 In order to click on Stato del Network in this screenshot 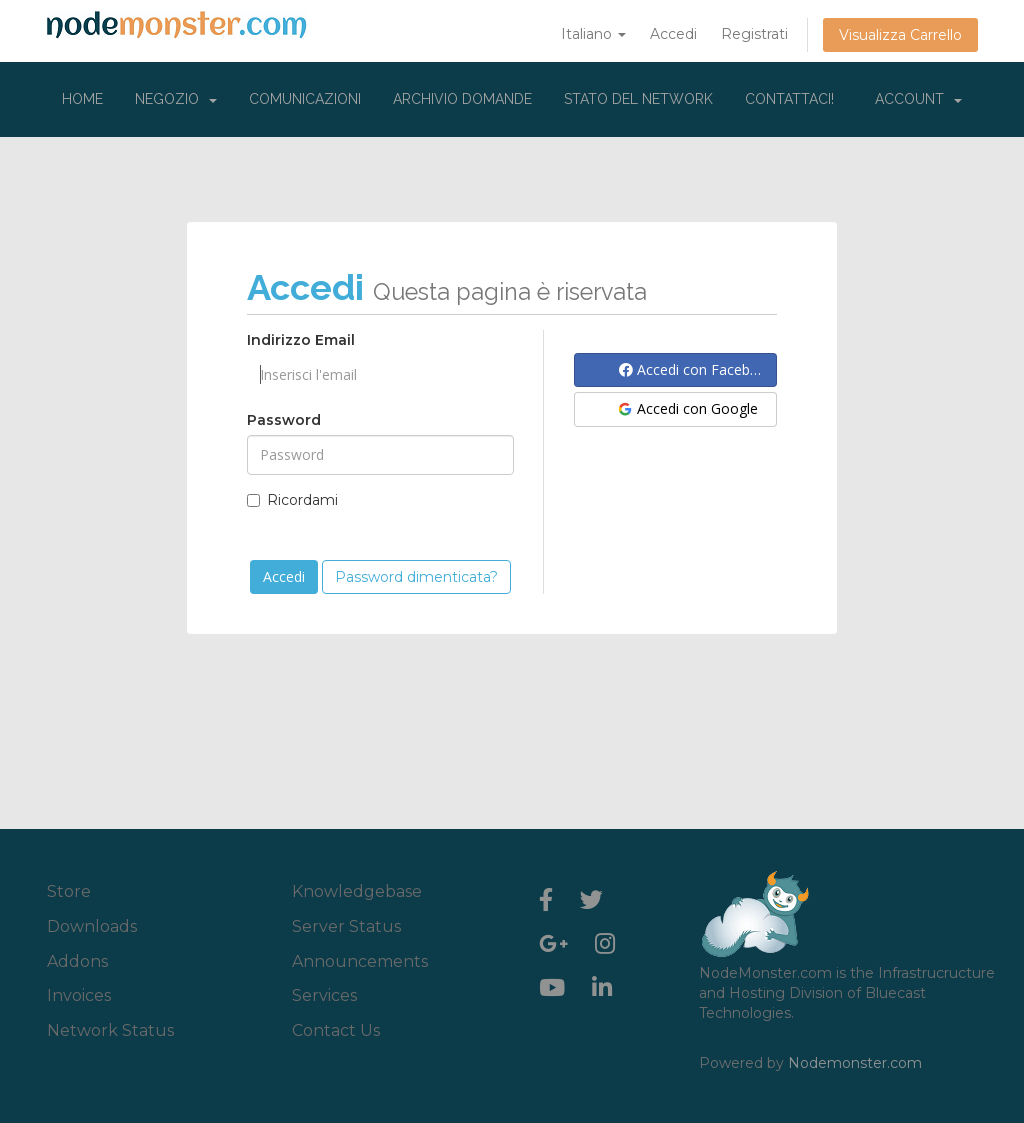, I will do `click(638, 99)`.